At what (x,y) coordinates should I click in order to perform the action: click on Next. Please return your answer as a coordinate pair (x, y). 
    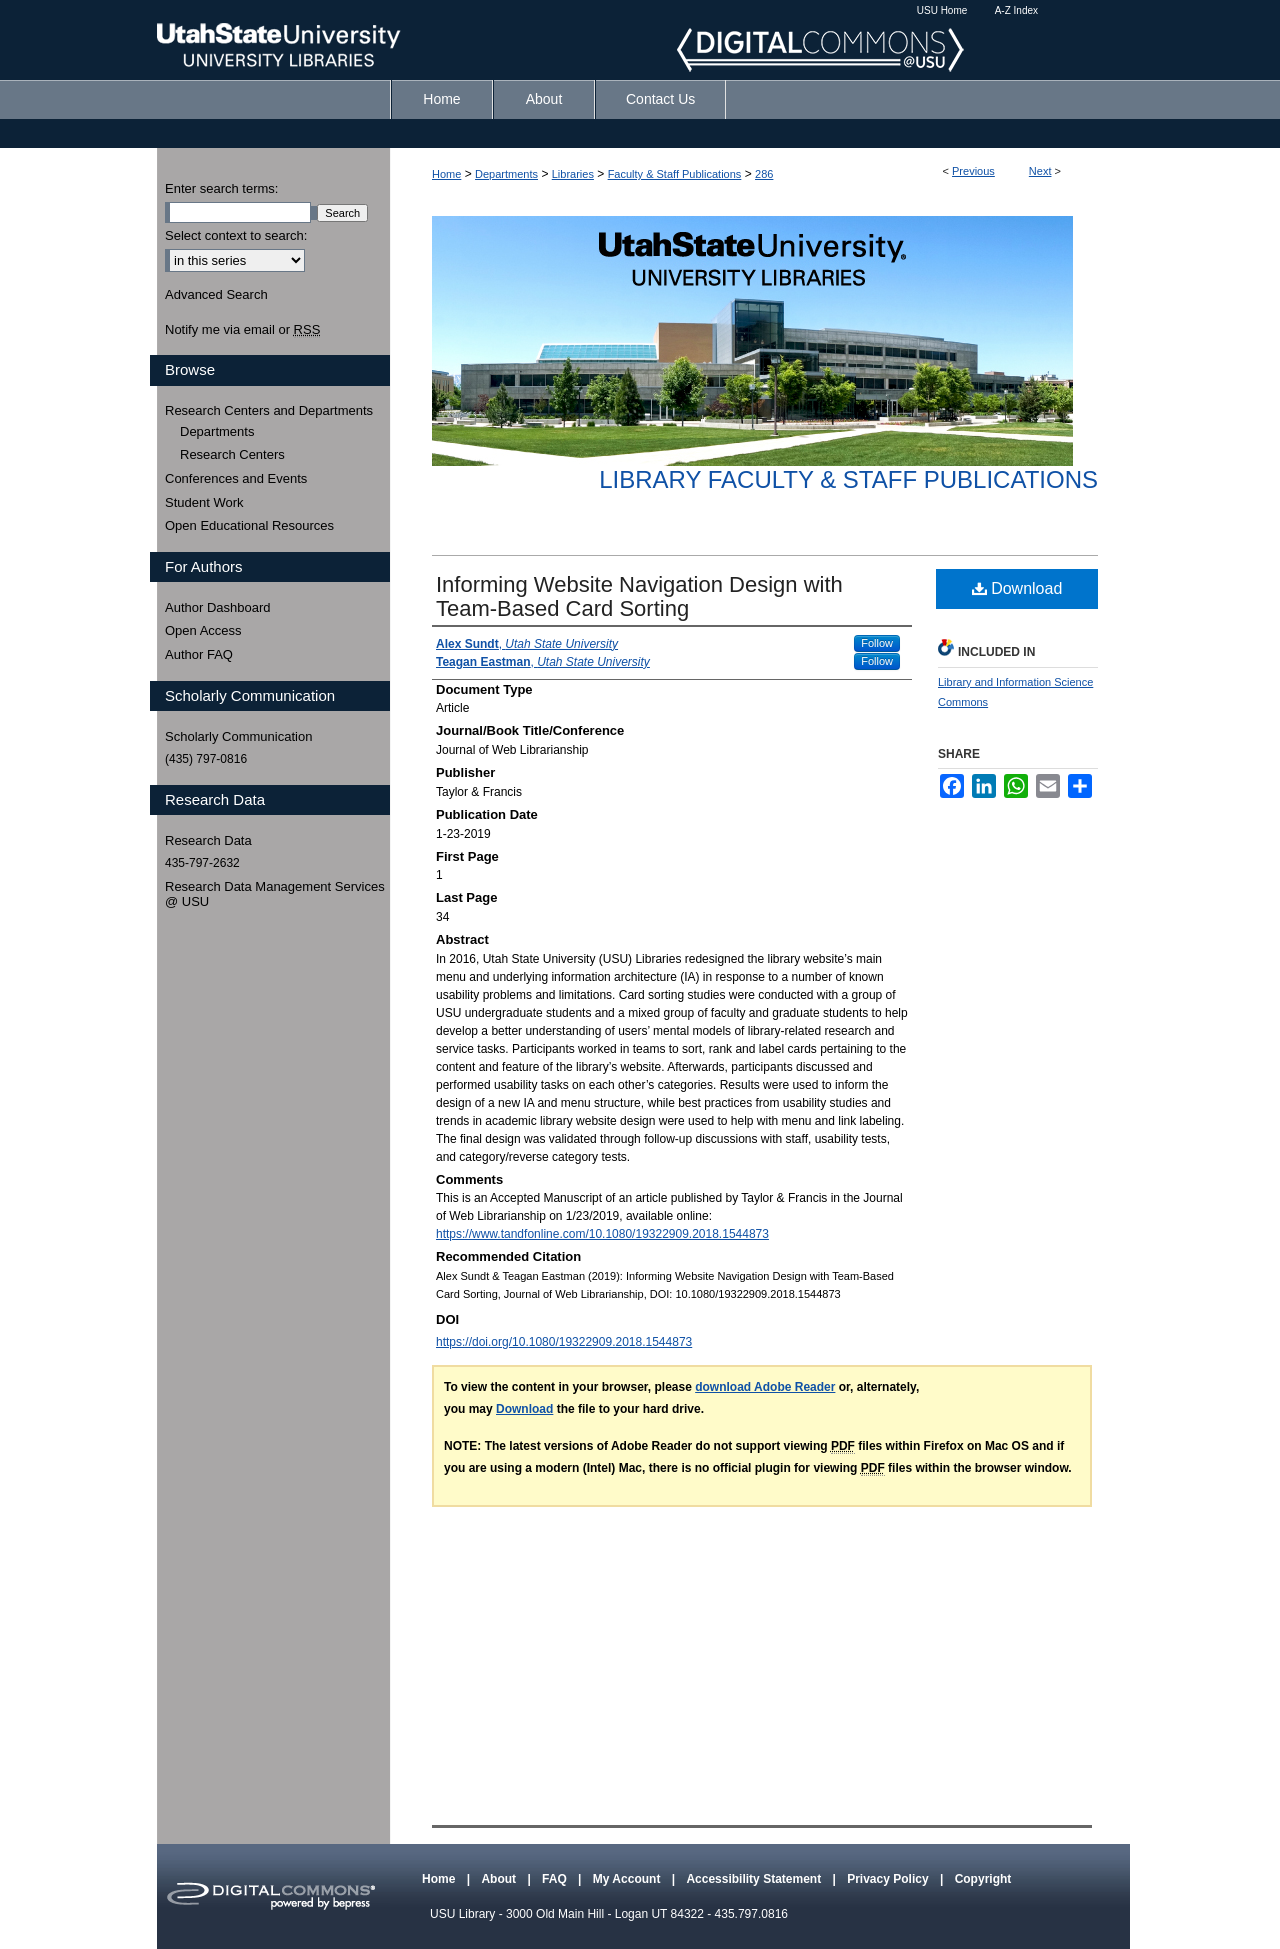
    Looking at the image, I should click on (1040, 171).